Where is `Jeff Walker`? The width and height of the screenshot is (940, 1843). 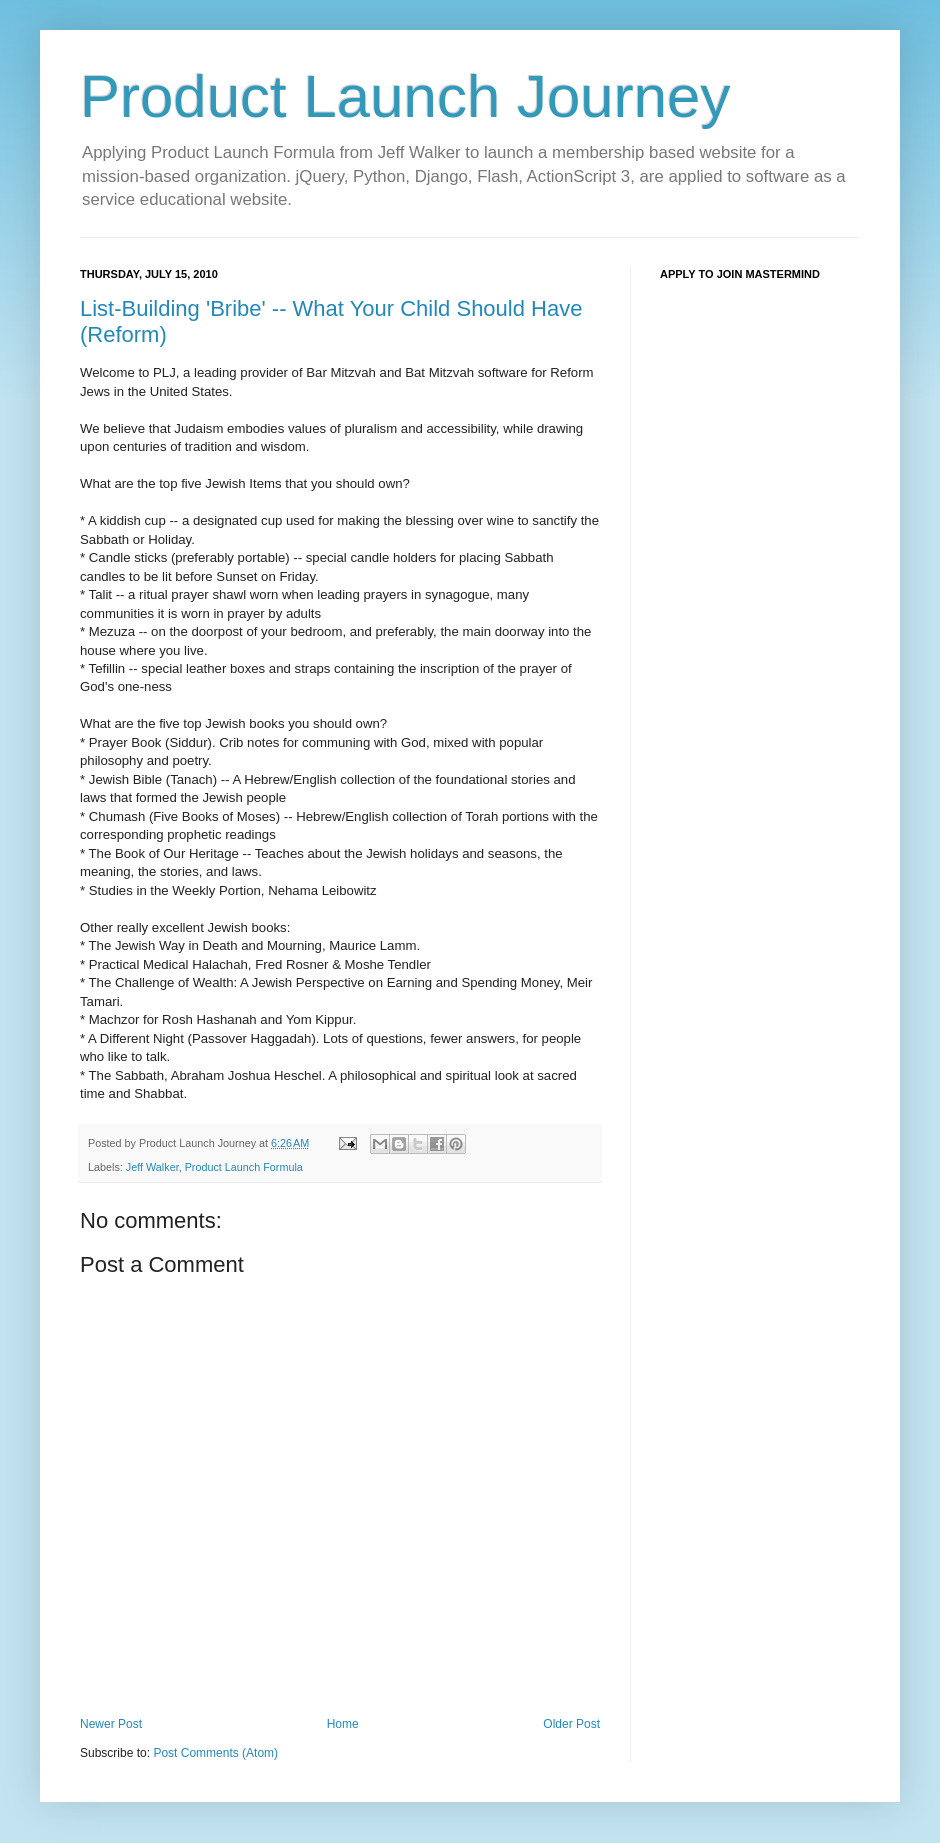 Jeff Walker is located at coordinates (152, 1167).